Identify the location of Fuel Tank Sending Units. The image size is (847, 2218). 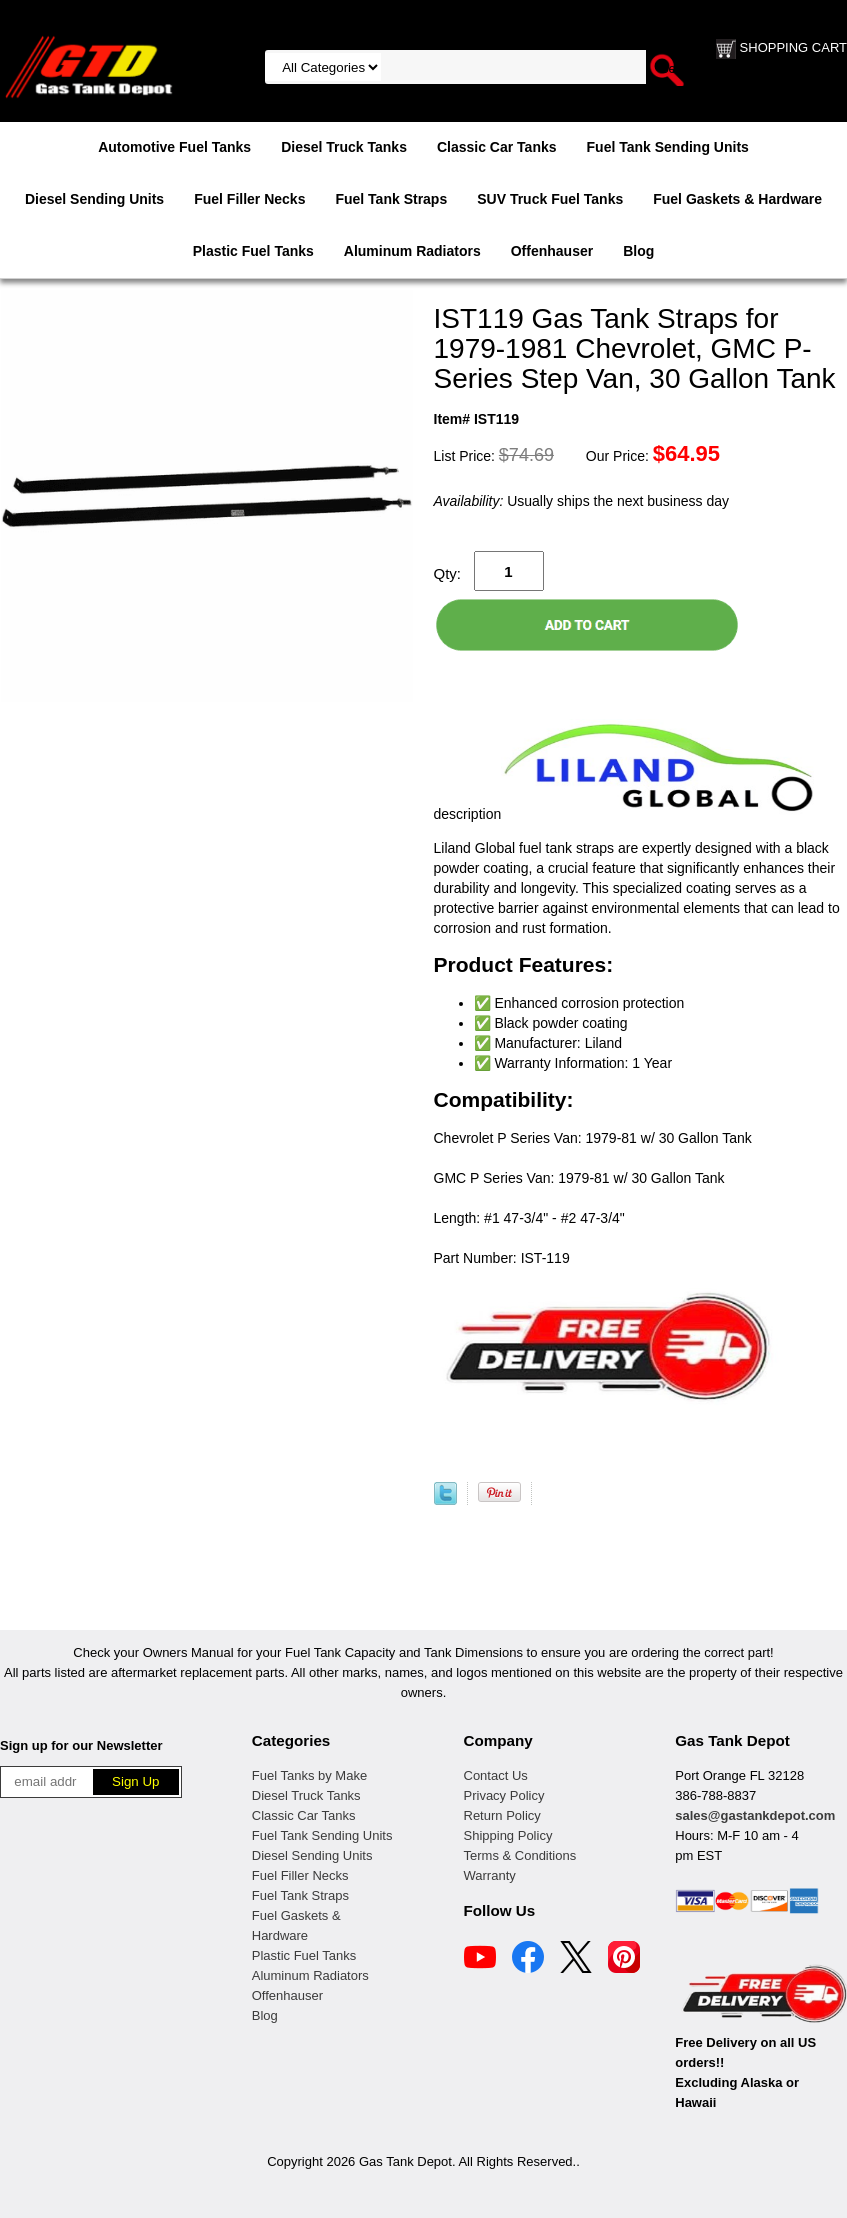
(668, 147).